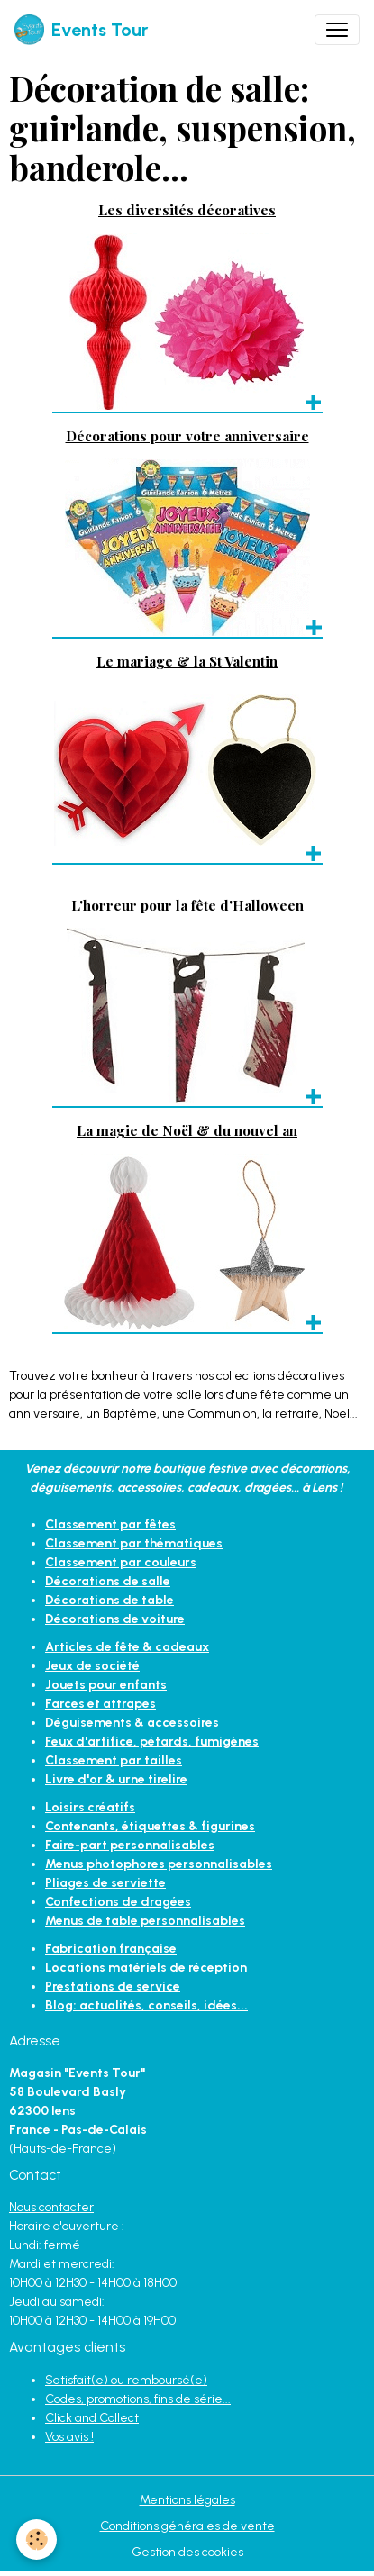 The image size is (374, 2576). What do you see at coordinates (187, 2552) in the screenshot?
I see `Gestion des cookies` at bounding box center [187, 2552].